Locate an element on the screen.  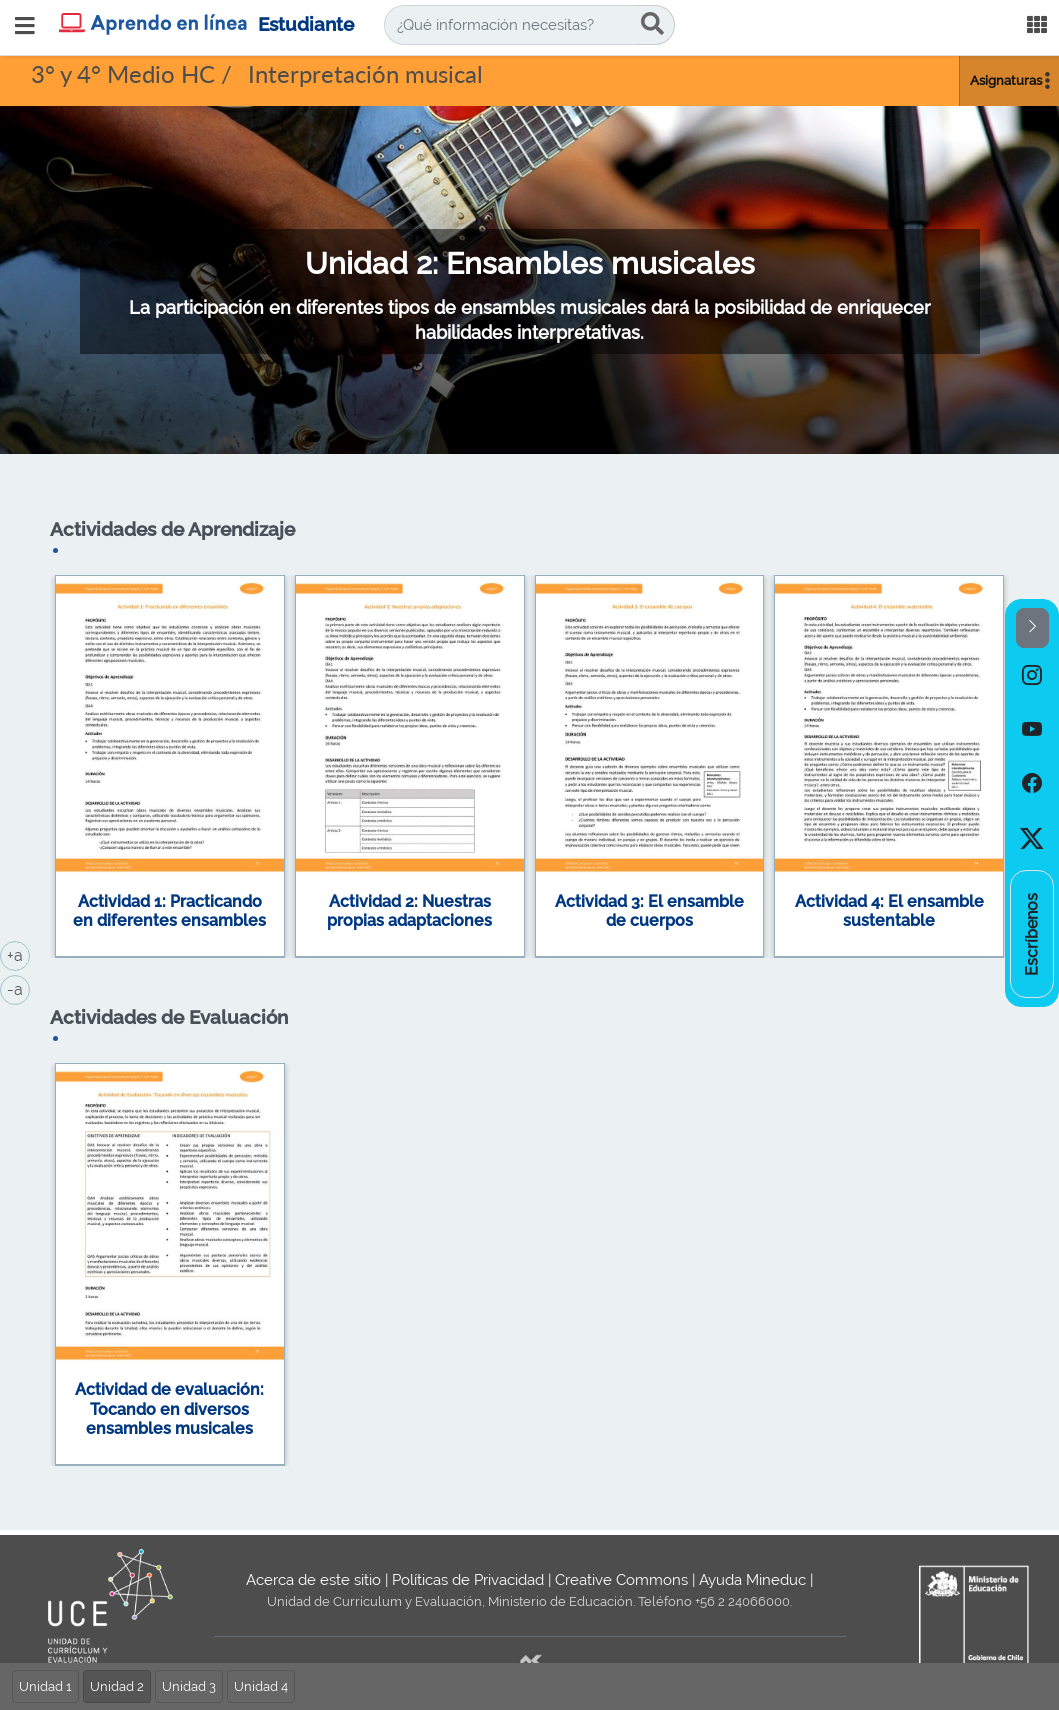
Actividad 4: El ensamble sustentable is located at coordinates (889, 911).